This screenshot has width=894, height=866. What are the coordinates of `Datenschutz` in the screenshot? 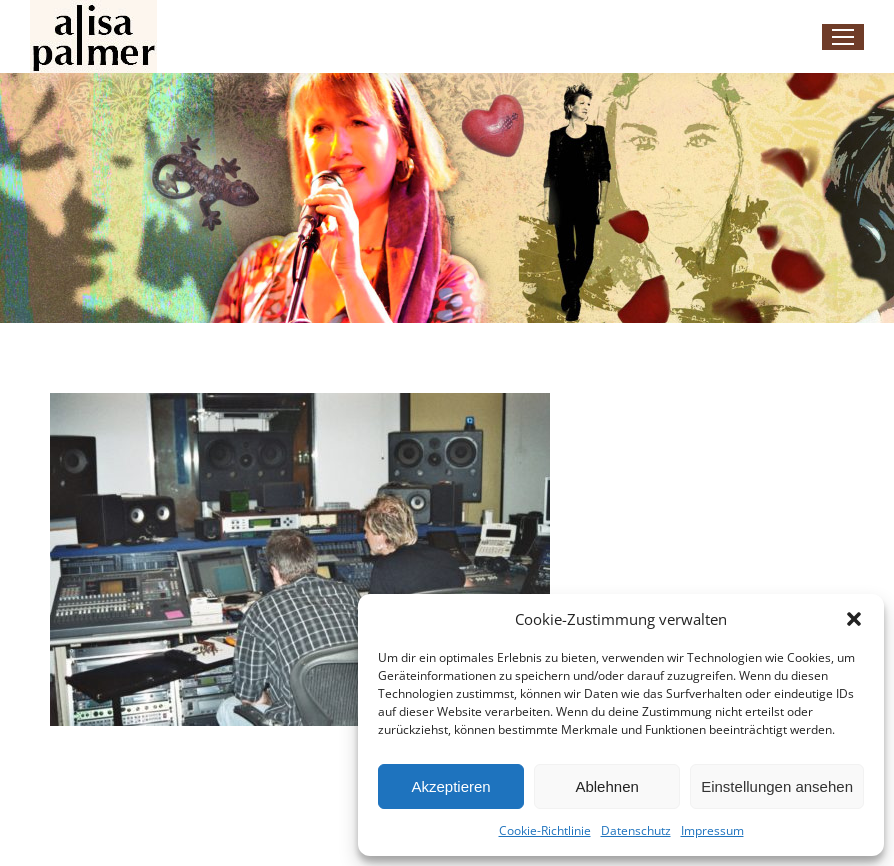 It's located at (636, 830).